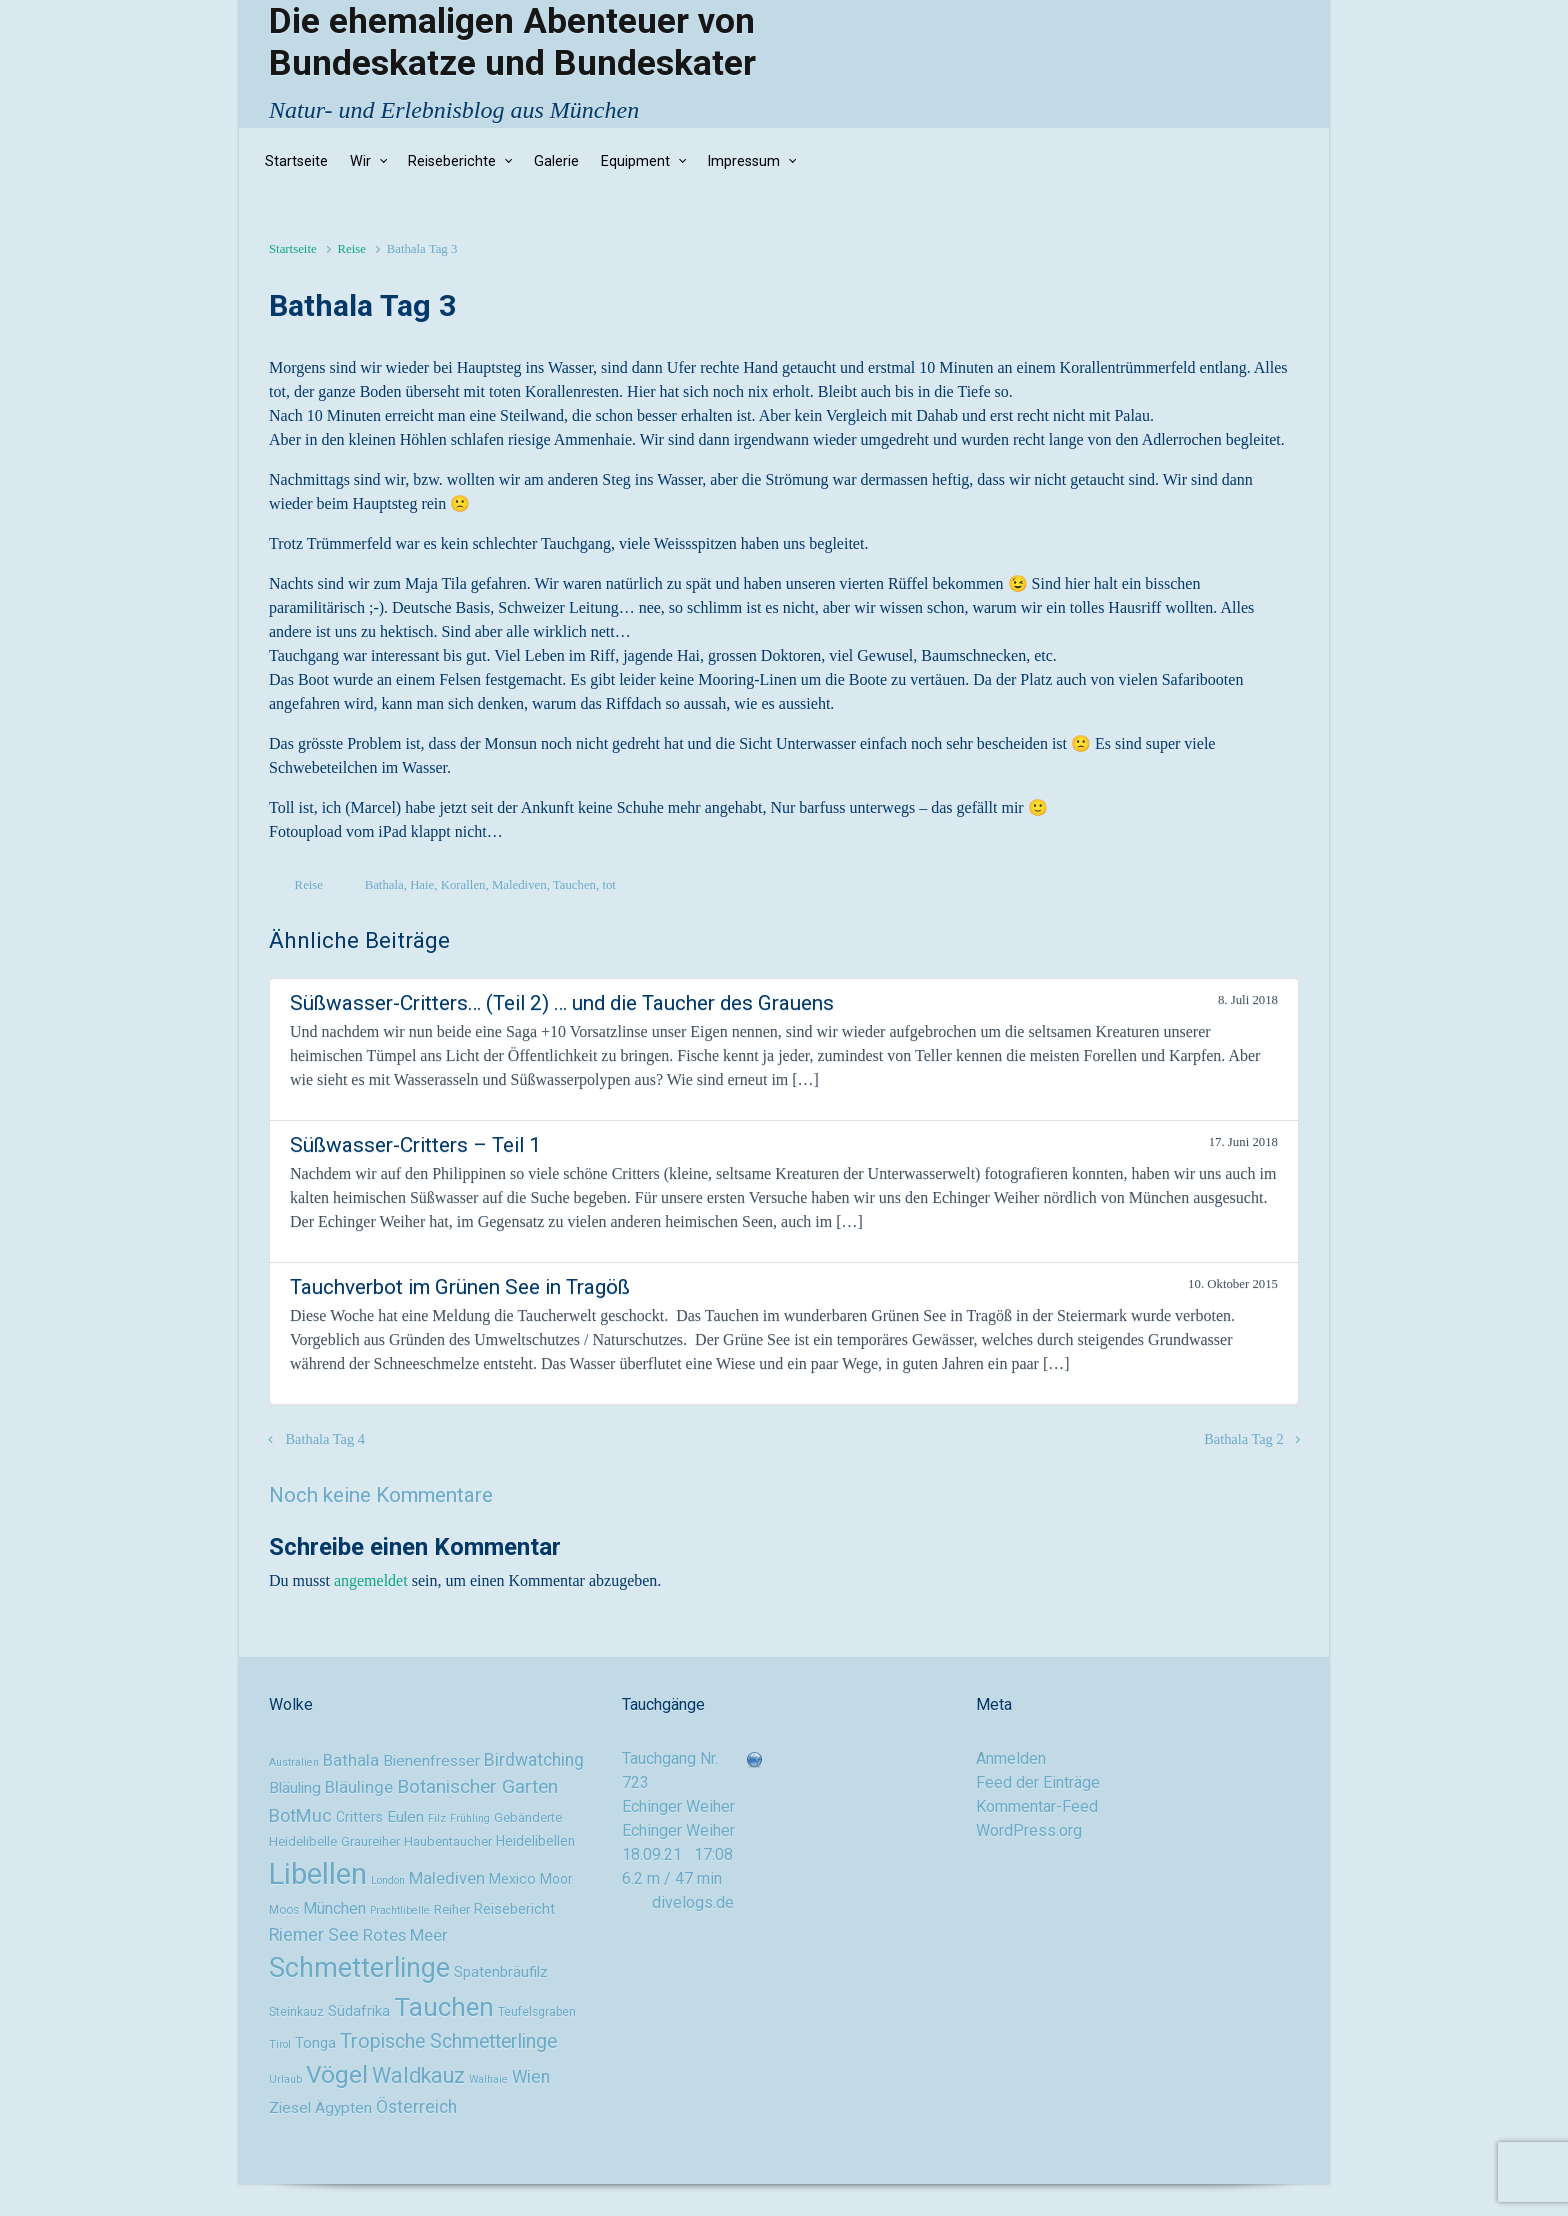  Describe the element at coordinates (470, 1818) in the screenshot. I see `Frühling [Frühling (8 Einträge)]` at that location.